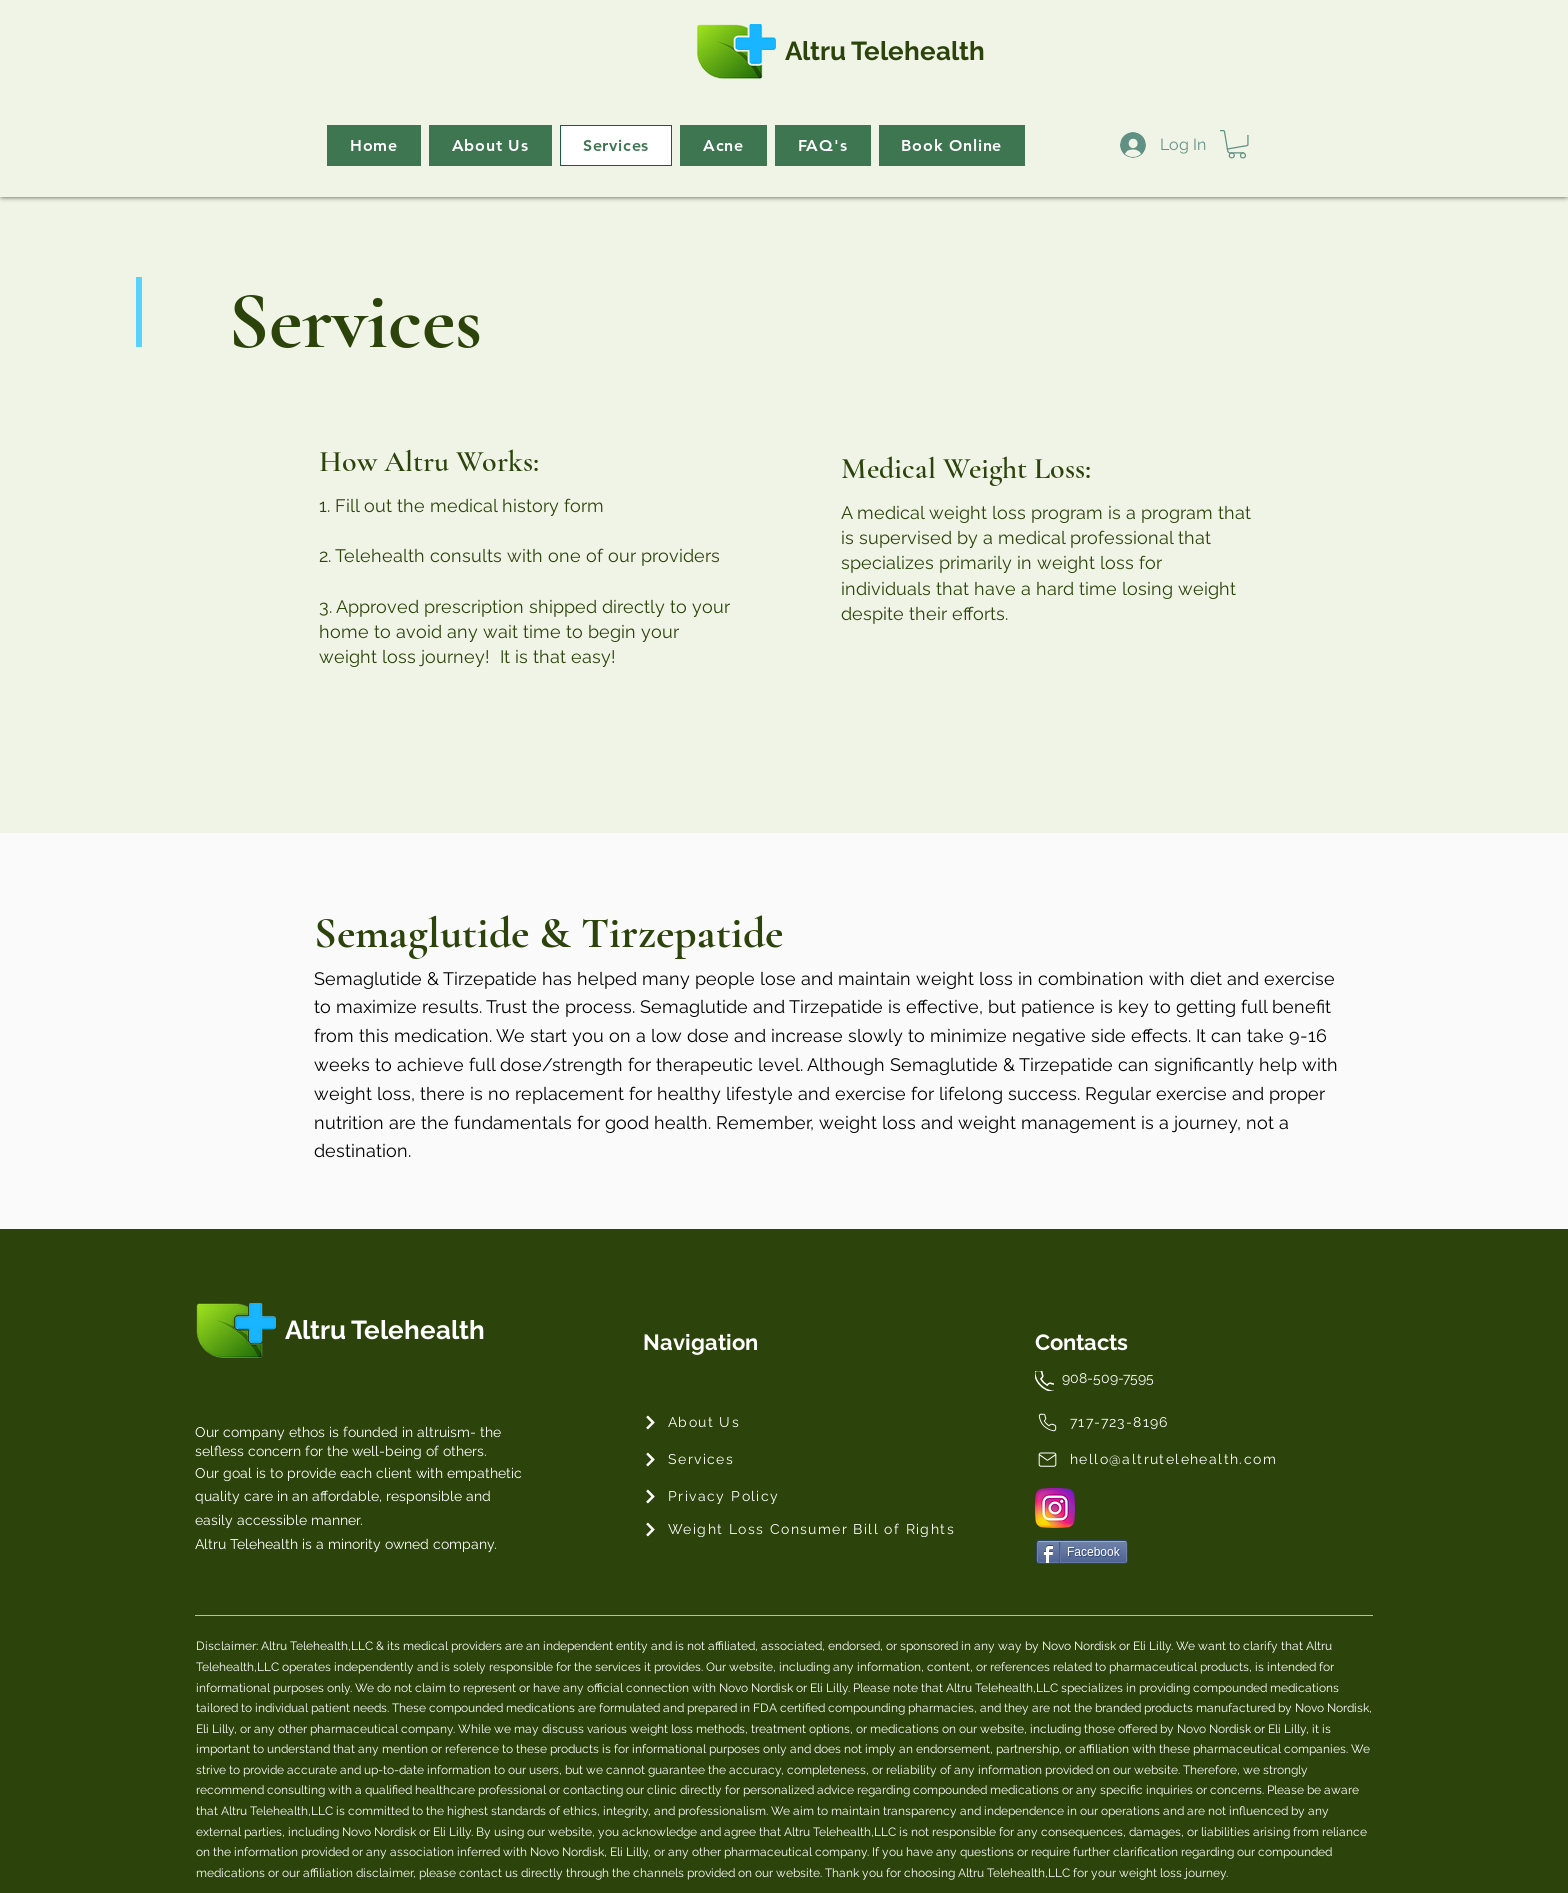 Image resolution: width=1568 pixels, height=1893 pixels. What do you see at coordinates (714, 1496) in the screenshot?
I see `[Privacy Policy]` at bounding box center [714, 1496].